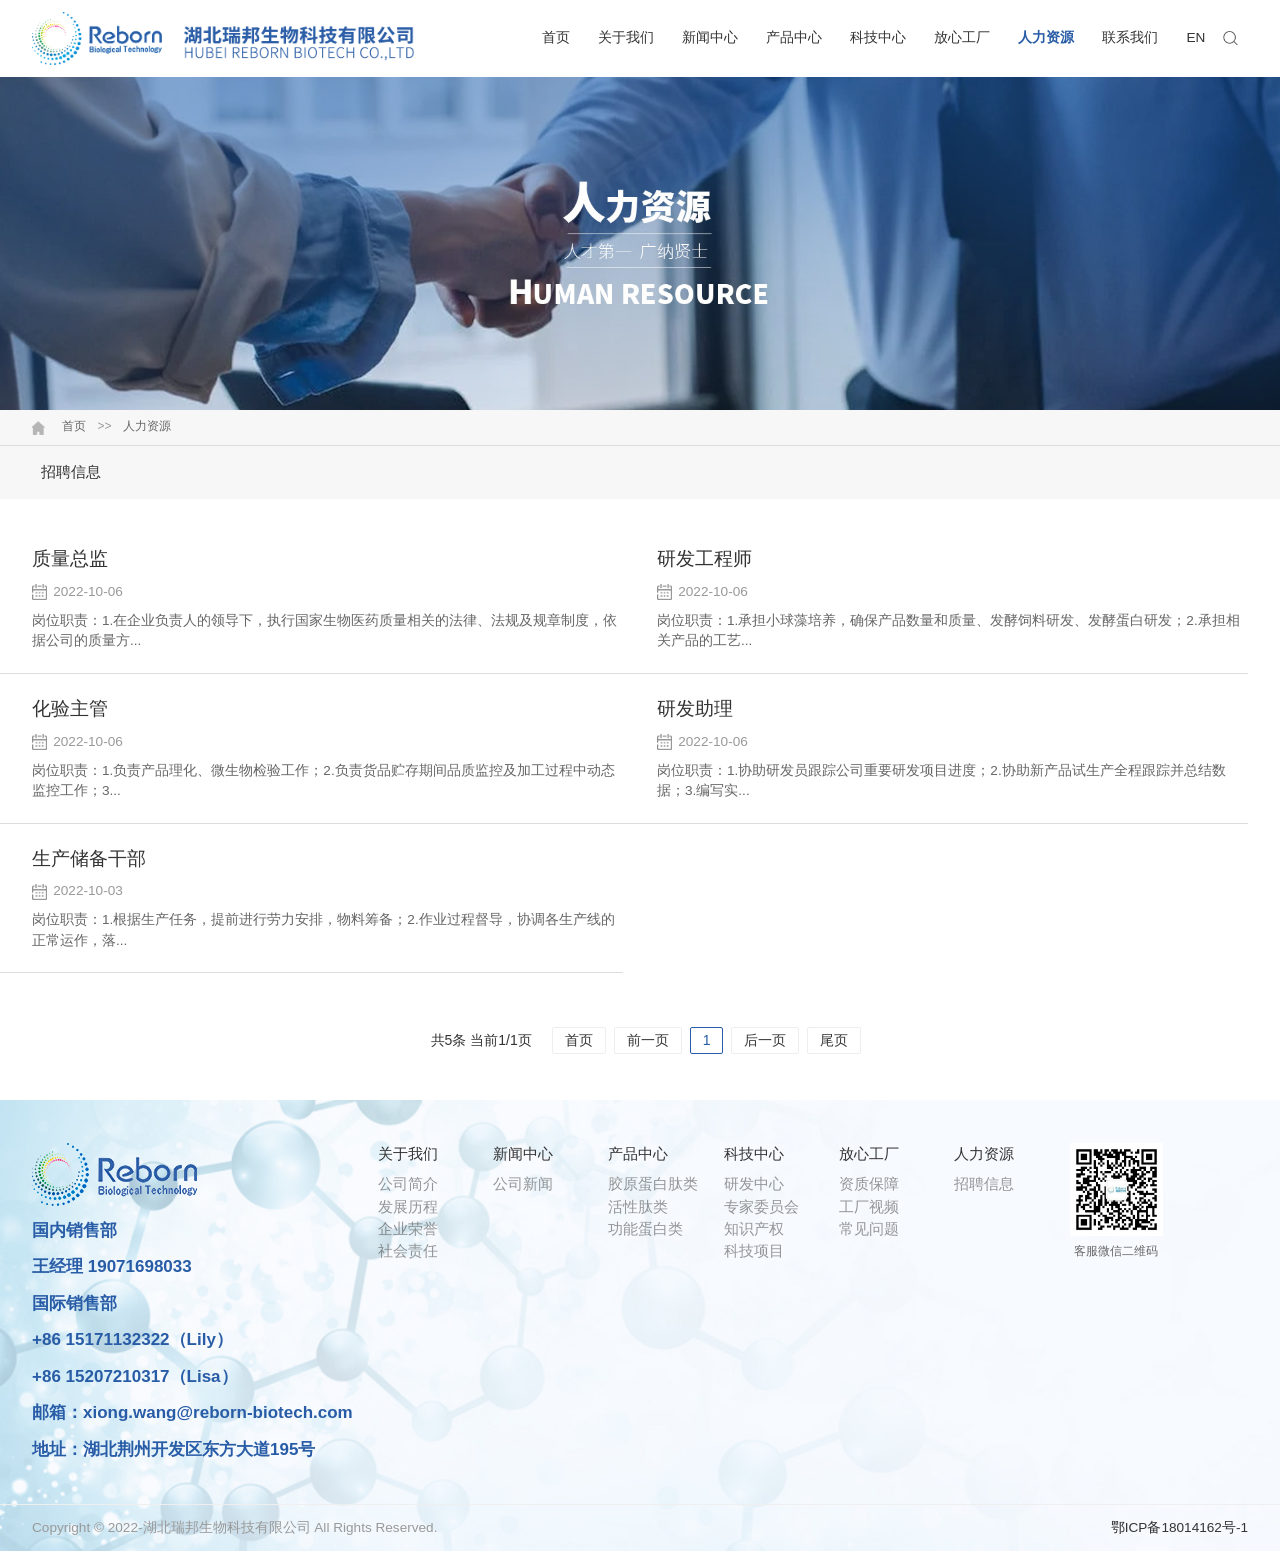  Describe the element at coordinates (1179, 1527) in the screenshot. I see `鄂ICP备18014162号-1` at that location.